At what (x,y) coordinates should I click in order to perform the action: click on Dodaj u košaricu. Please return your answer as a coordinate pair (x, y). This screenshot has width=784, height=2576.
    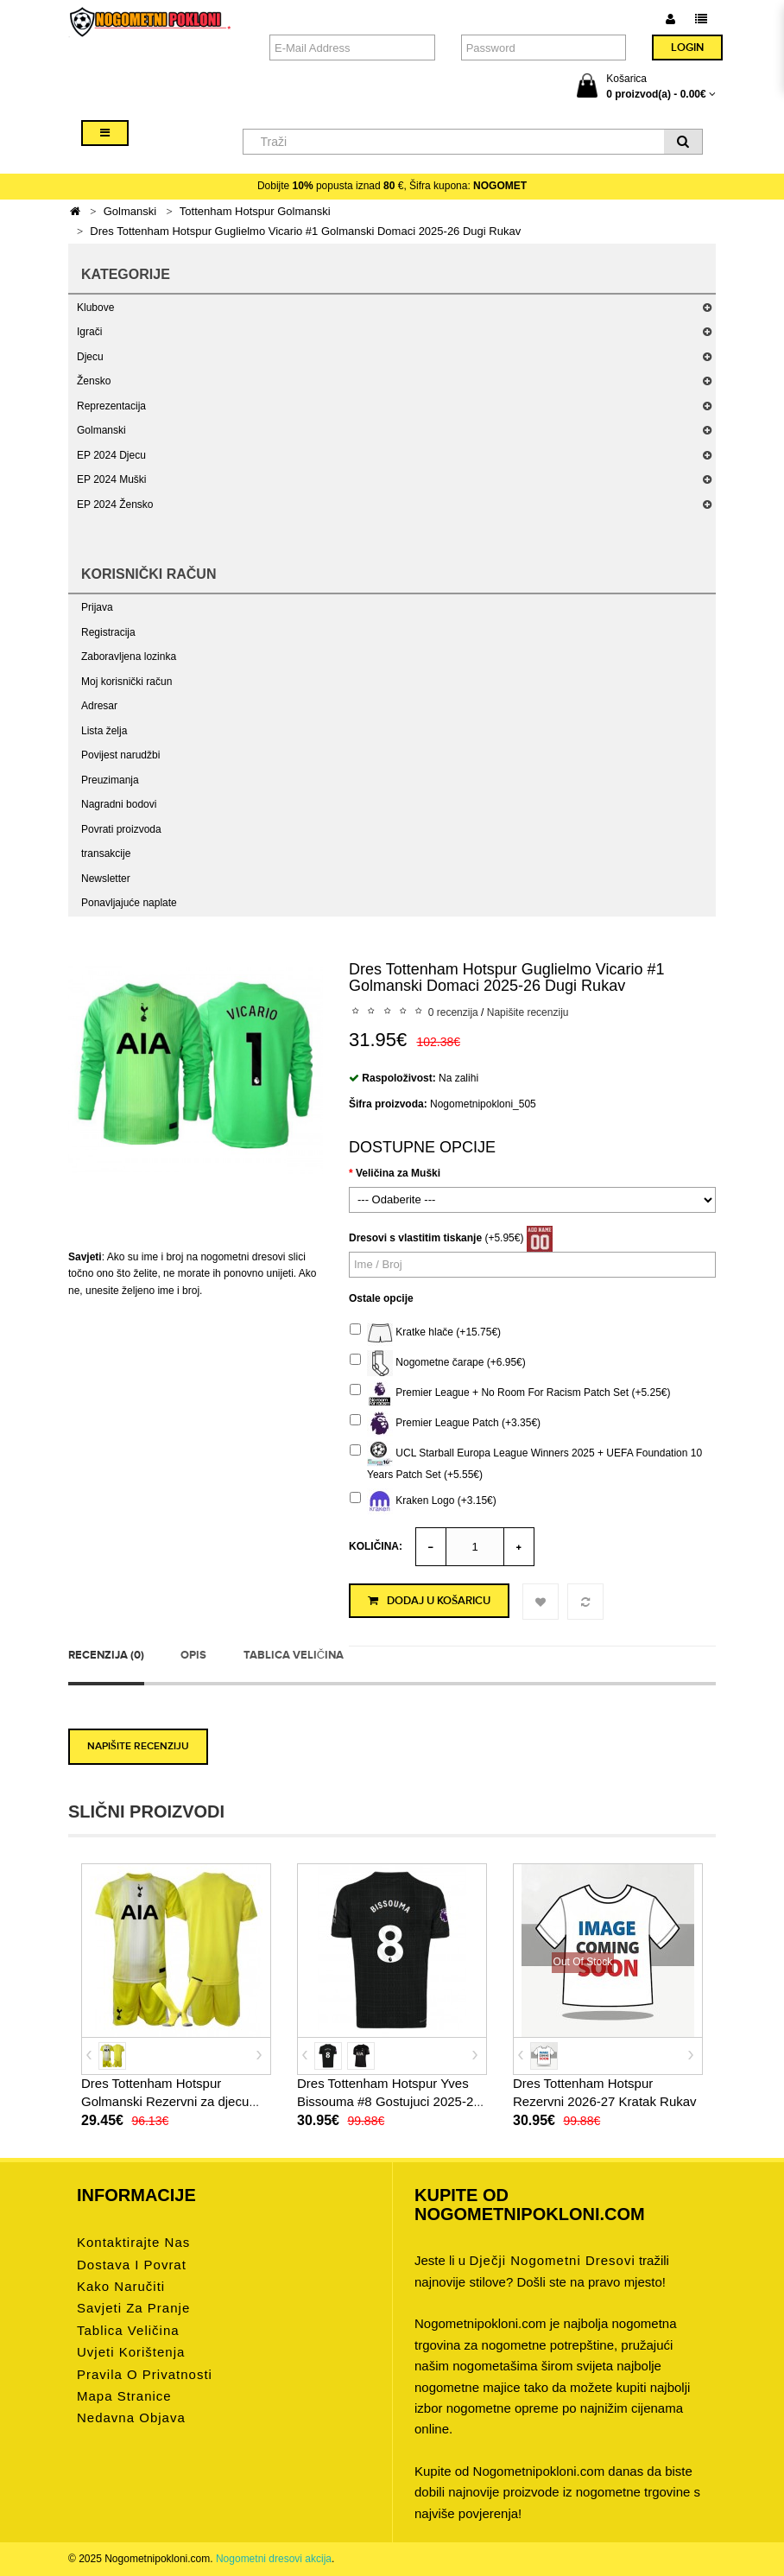
    Looking at the image, I should click on (429, 1601).